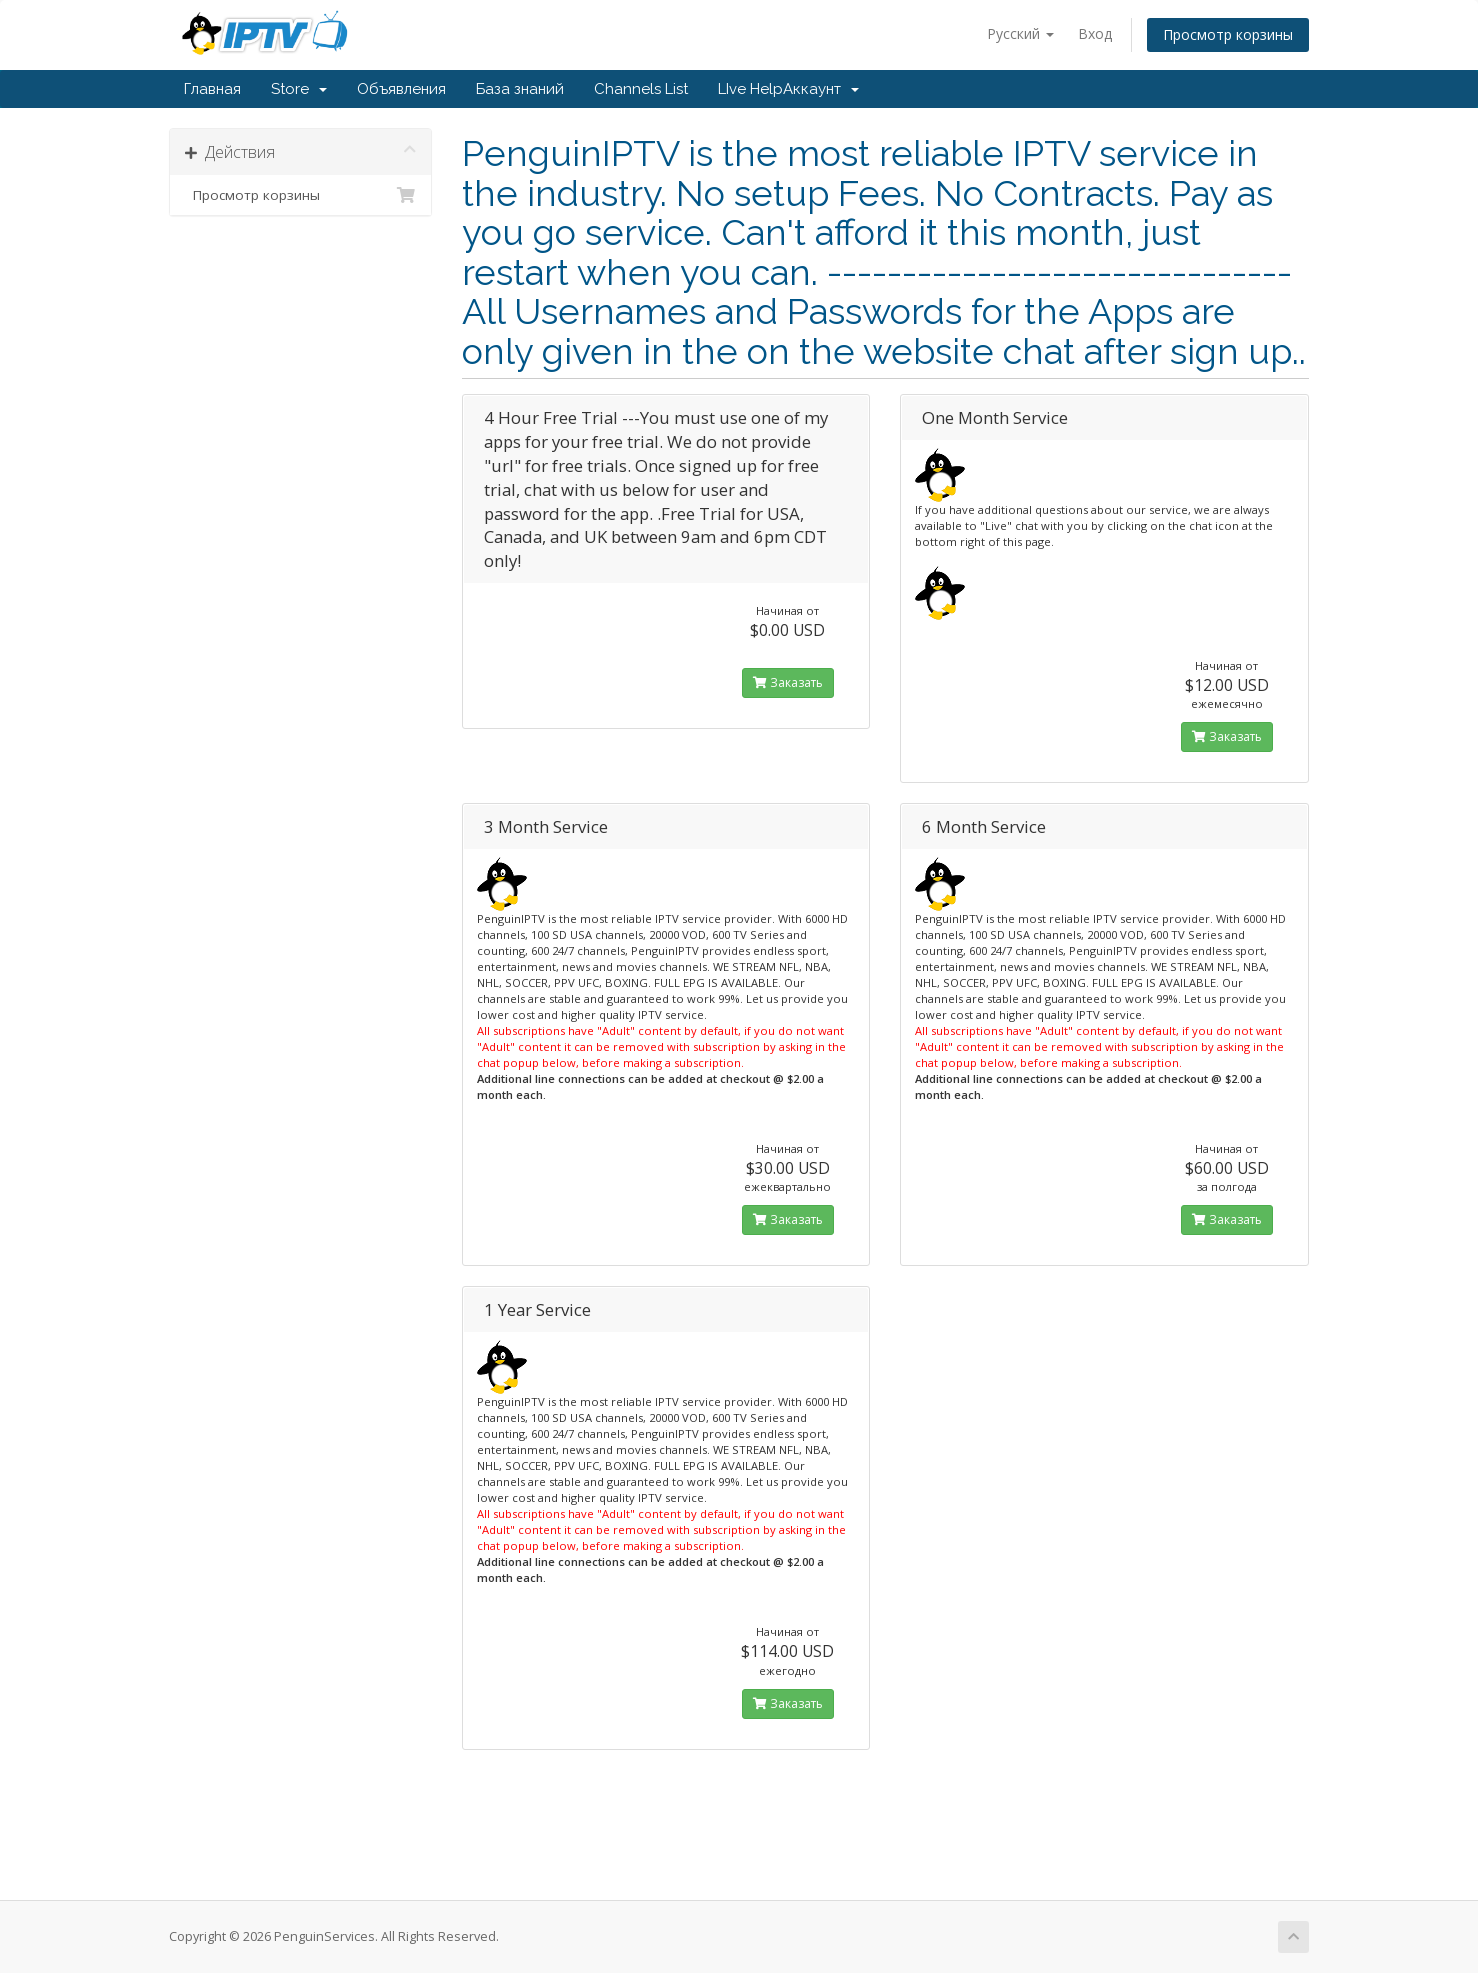  I want to click on Объявления, so click(401, 89).